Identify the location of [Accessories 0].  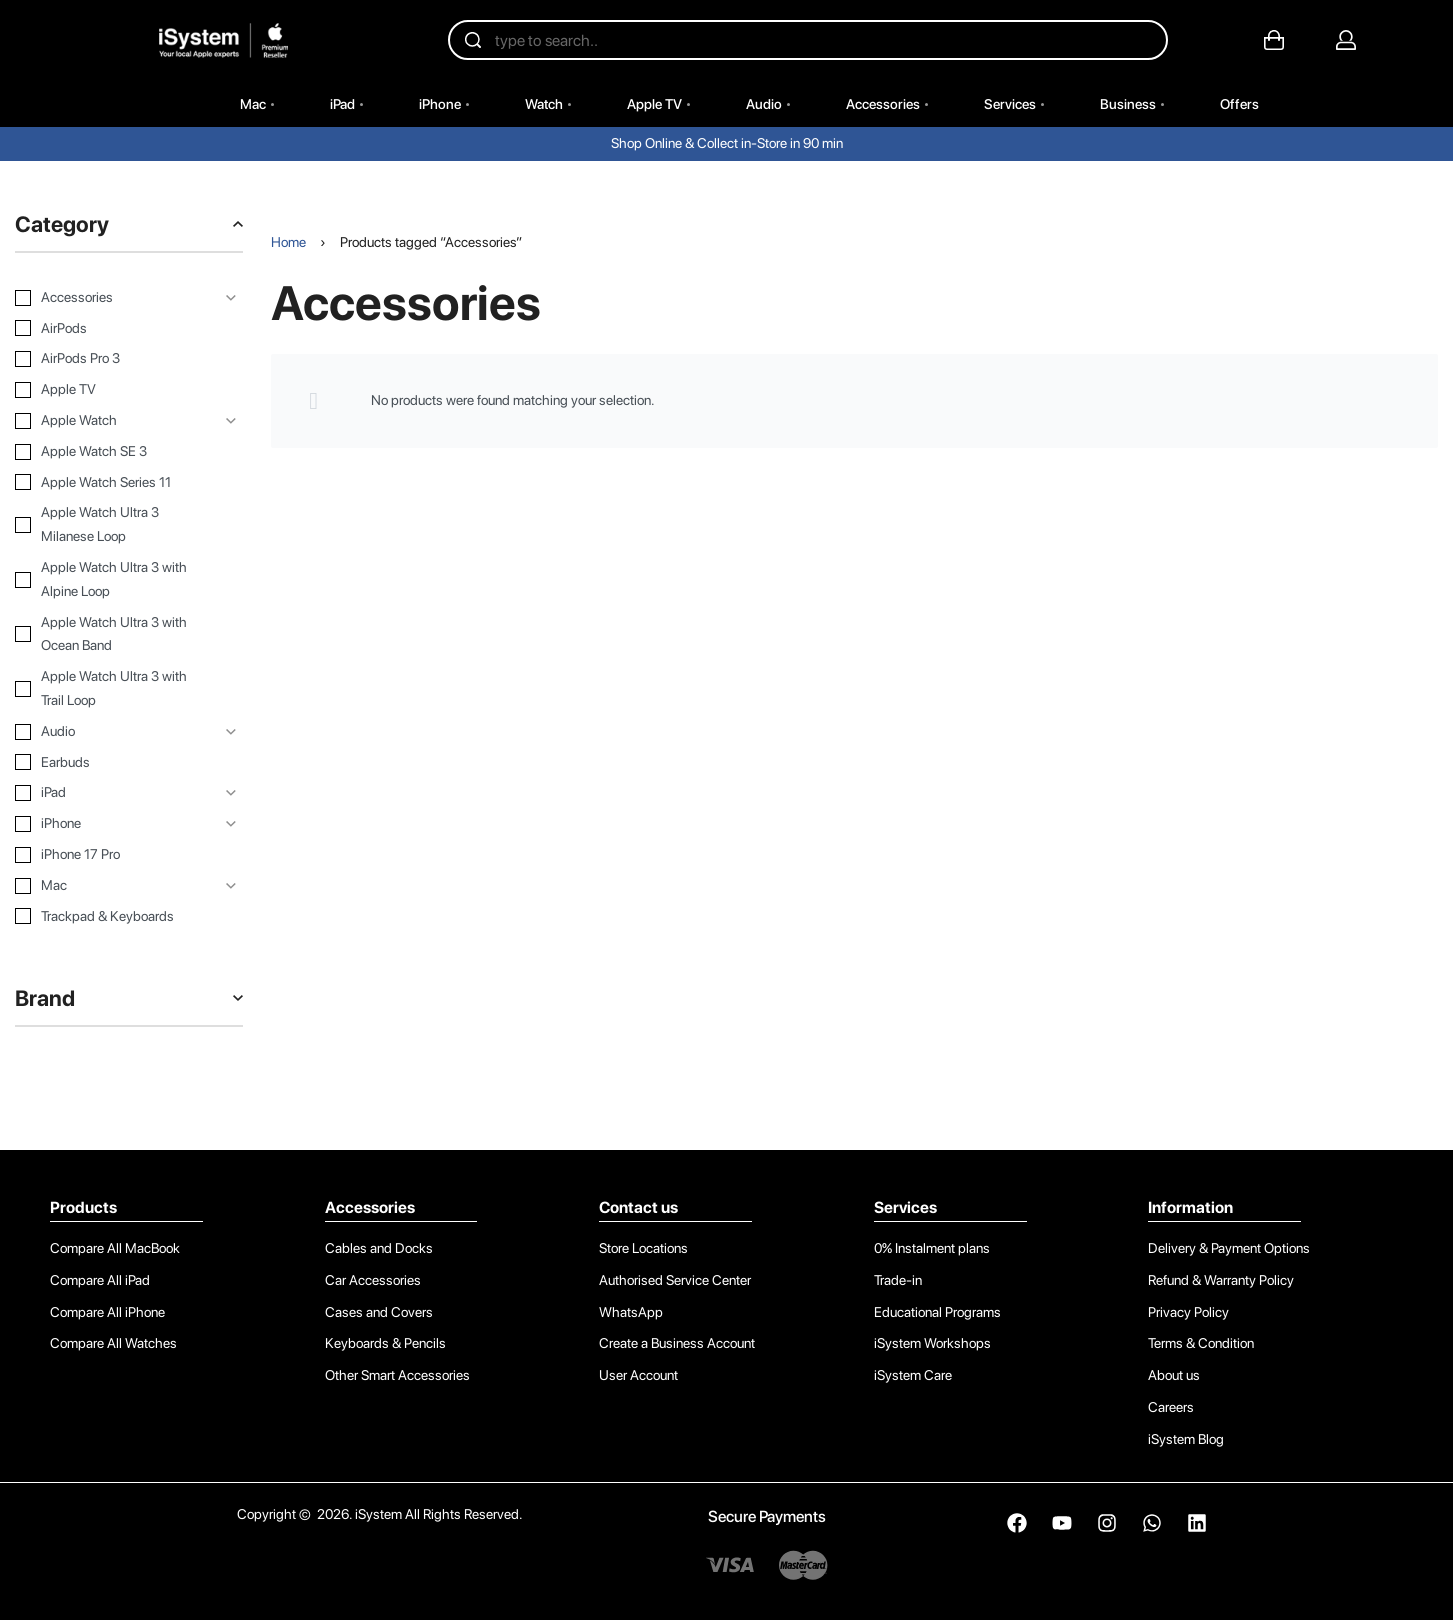
(114, 298).